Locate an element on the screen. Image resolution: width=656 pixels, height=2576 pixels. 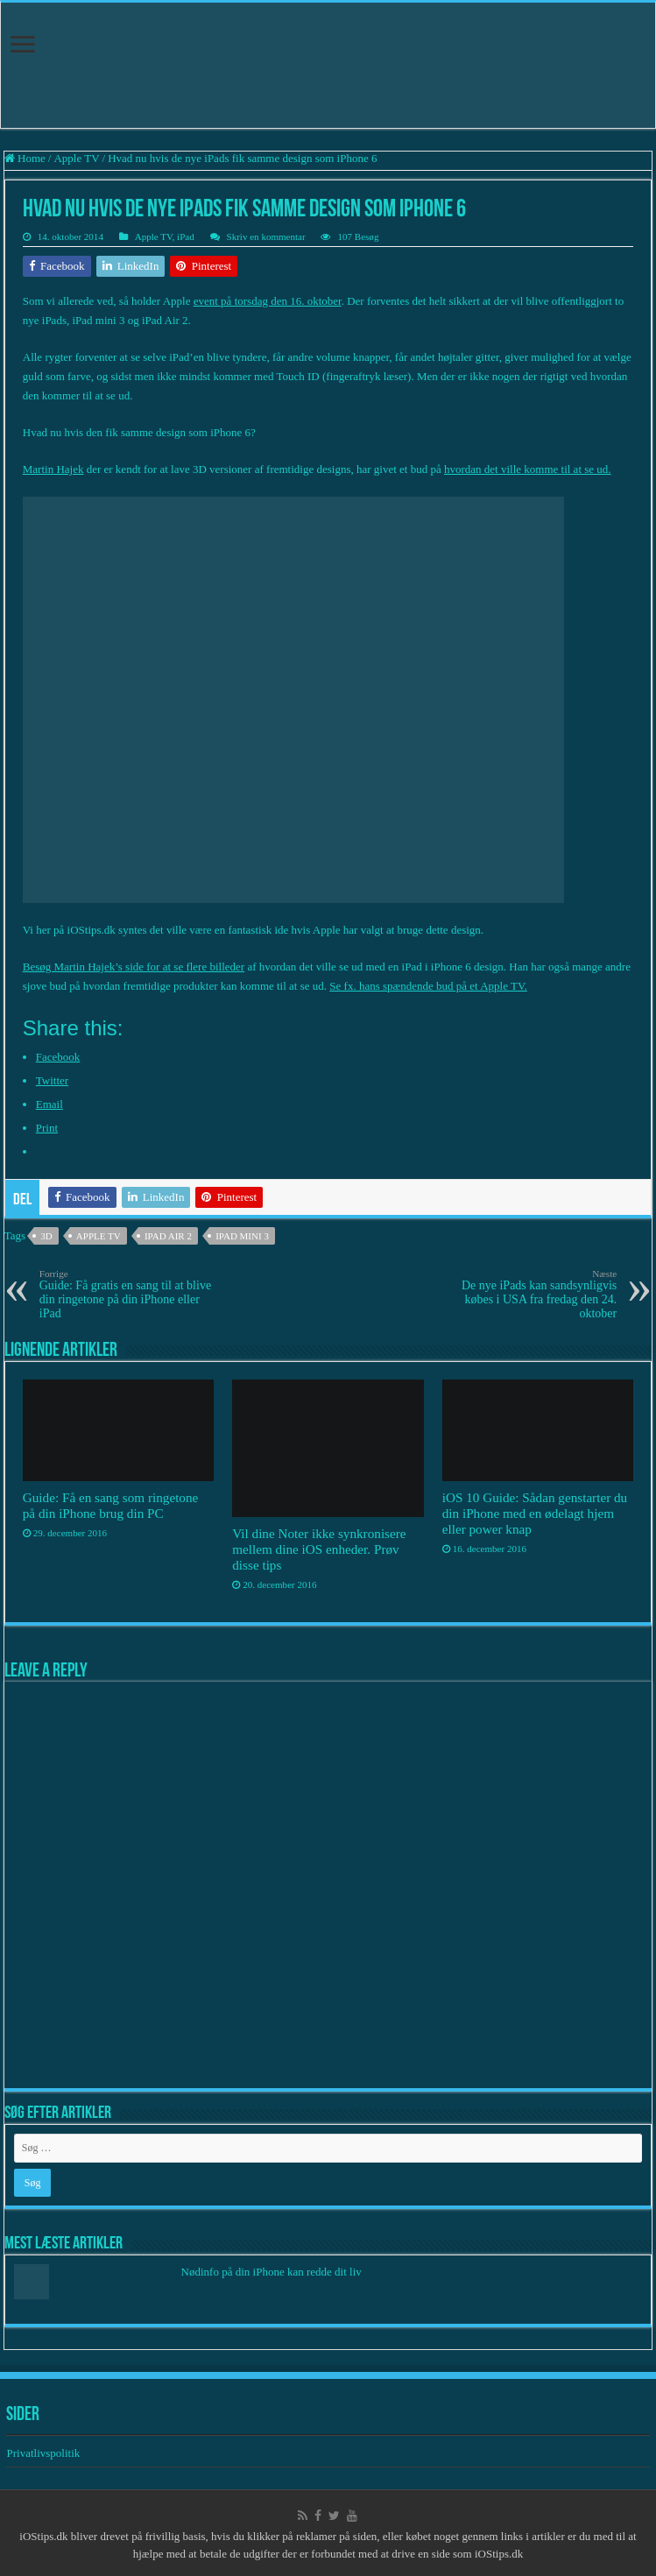
iOS 10 Guide: Sådan genstarter du din iPhone med en ødelagt hjem eller power knap is located at coordinates (535, 1513).